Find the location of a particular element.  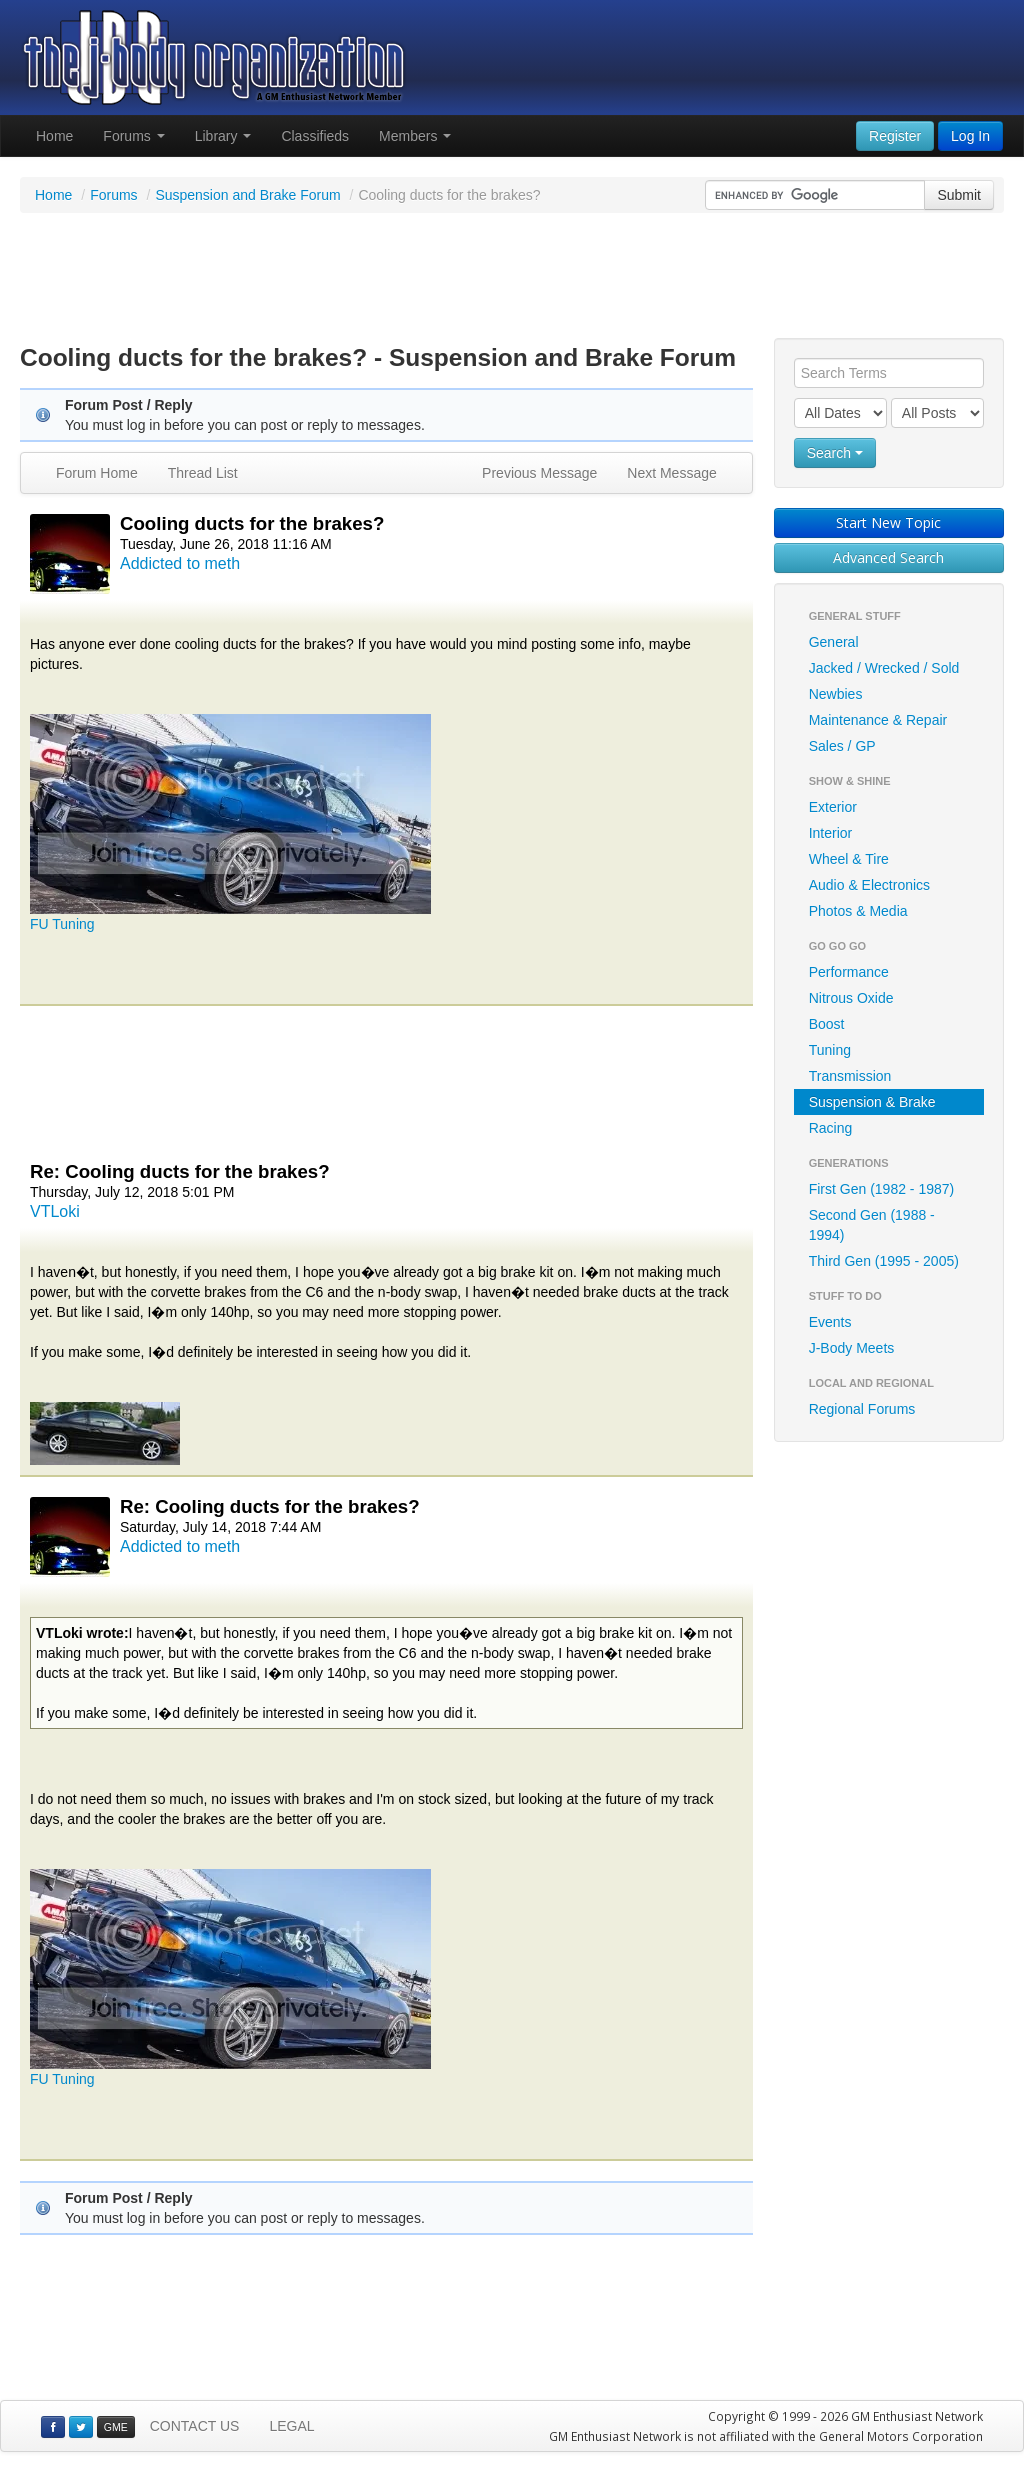

GME is located at coordinates (116, 2427).